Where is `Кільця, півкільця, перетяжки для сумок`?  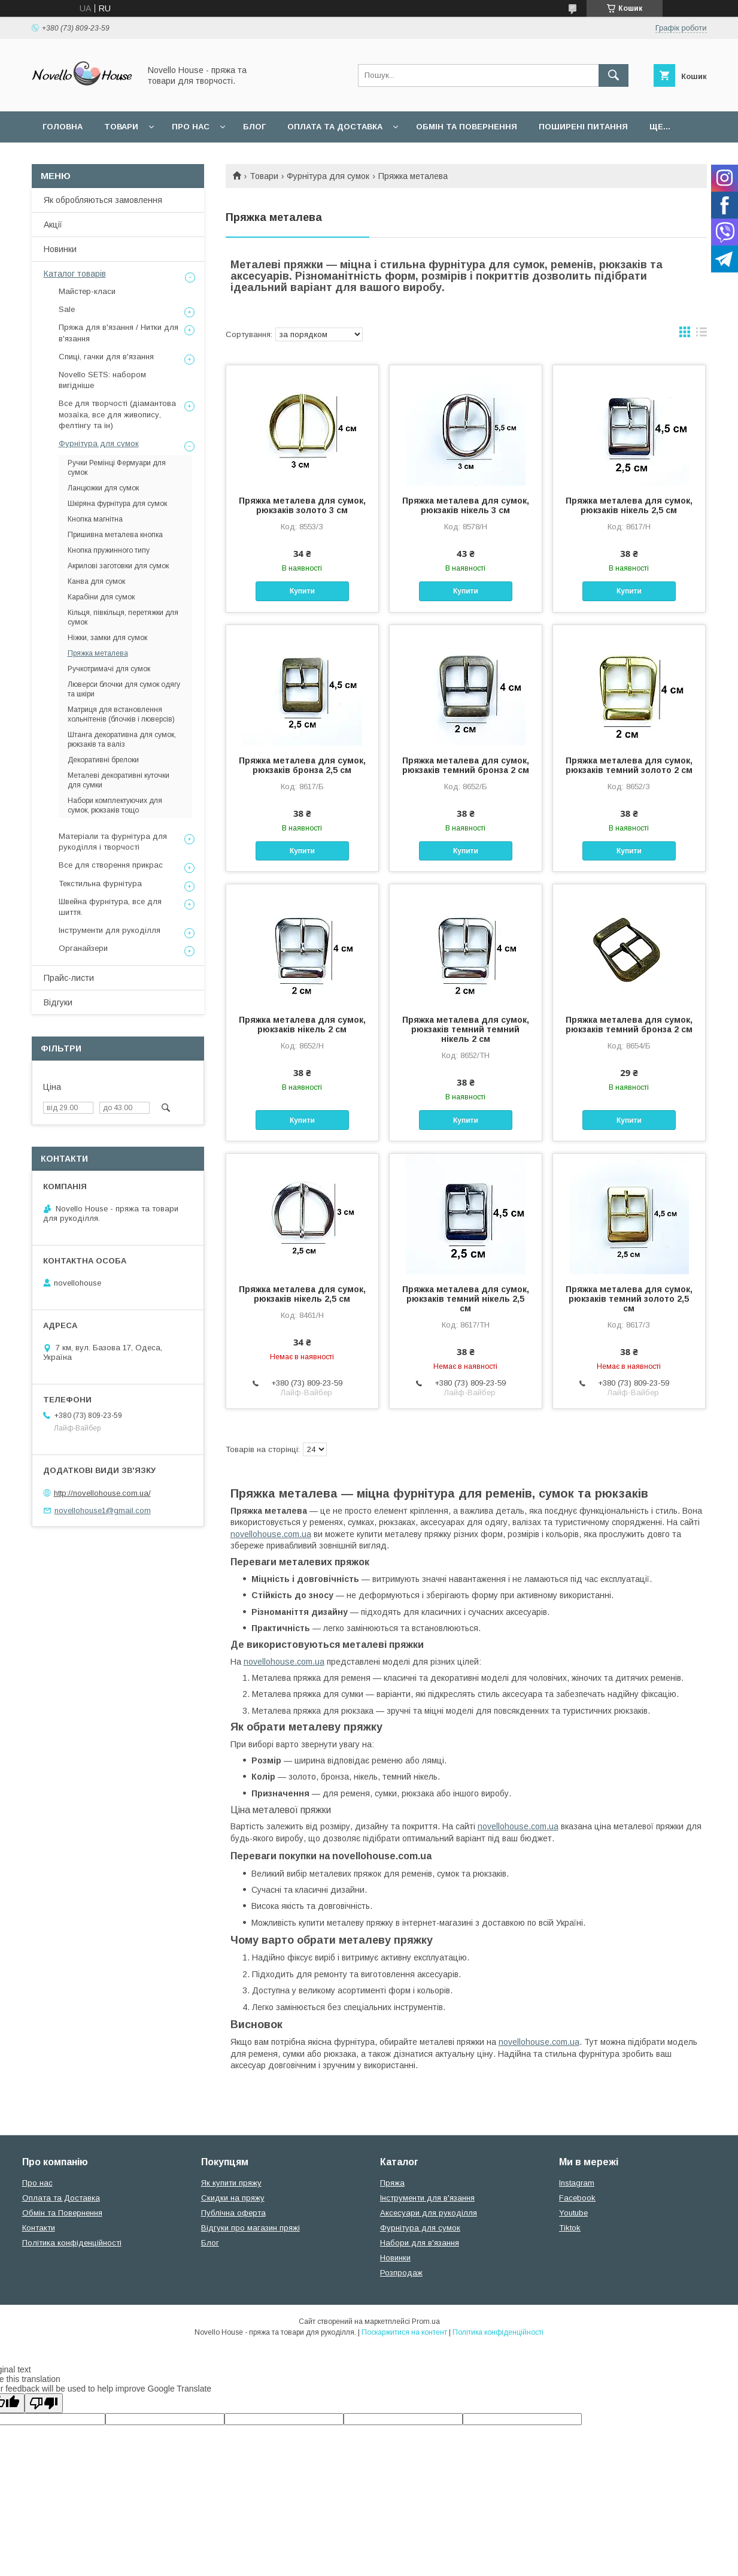 Кільця, півкільця, перетяжки для сумок is located at coordinates (123, 617).